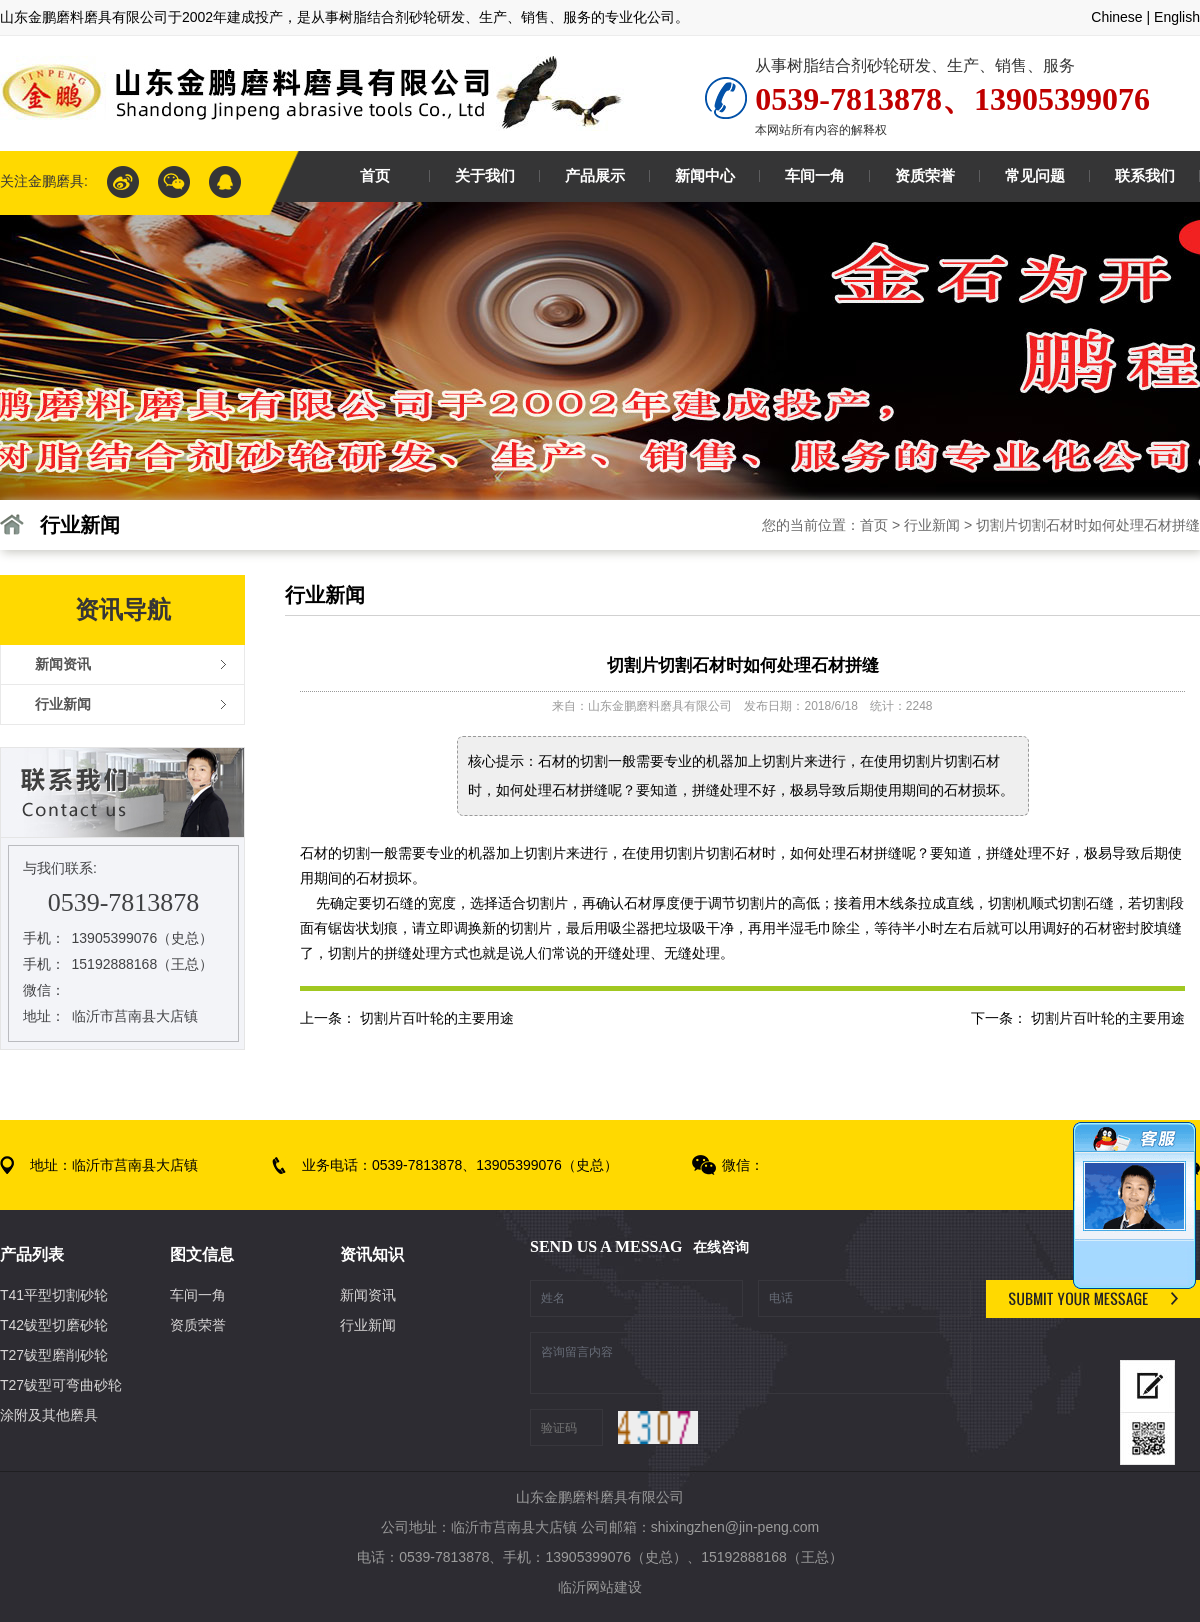 This screenshot has height=1622, width=1200. Describe the element at coordinates (54, 1355) in the screenshot. I see `T27钹型磨削砂轮` at that location.